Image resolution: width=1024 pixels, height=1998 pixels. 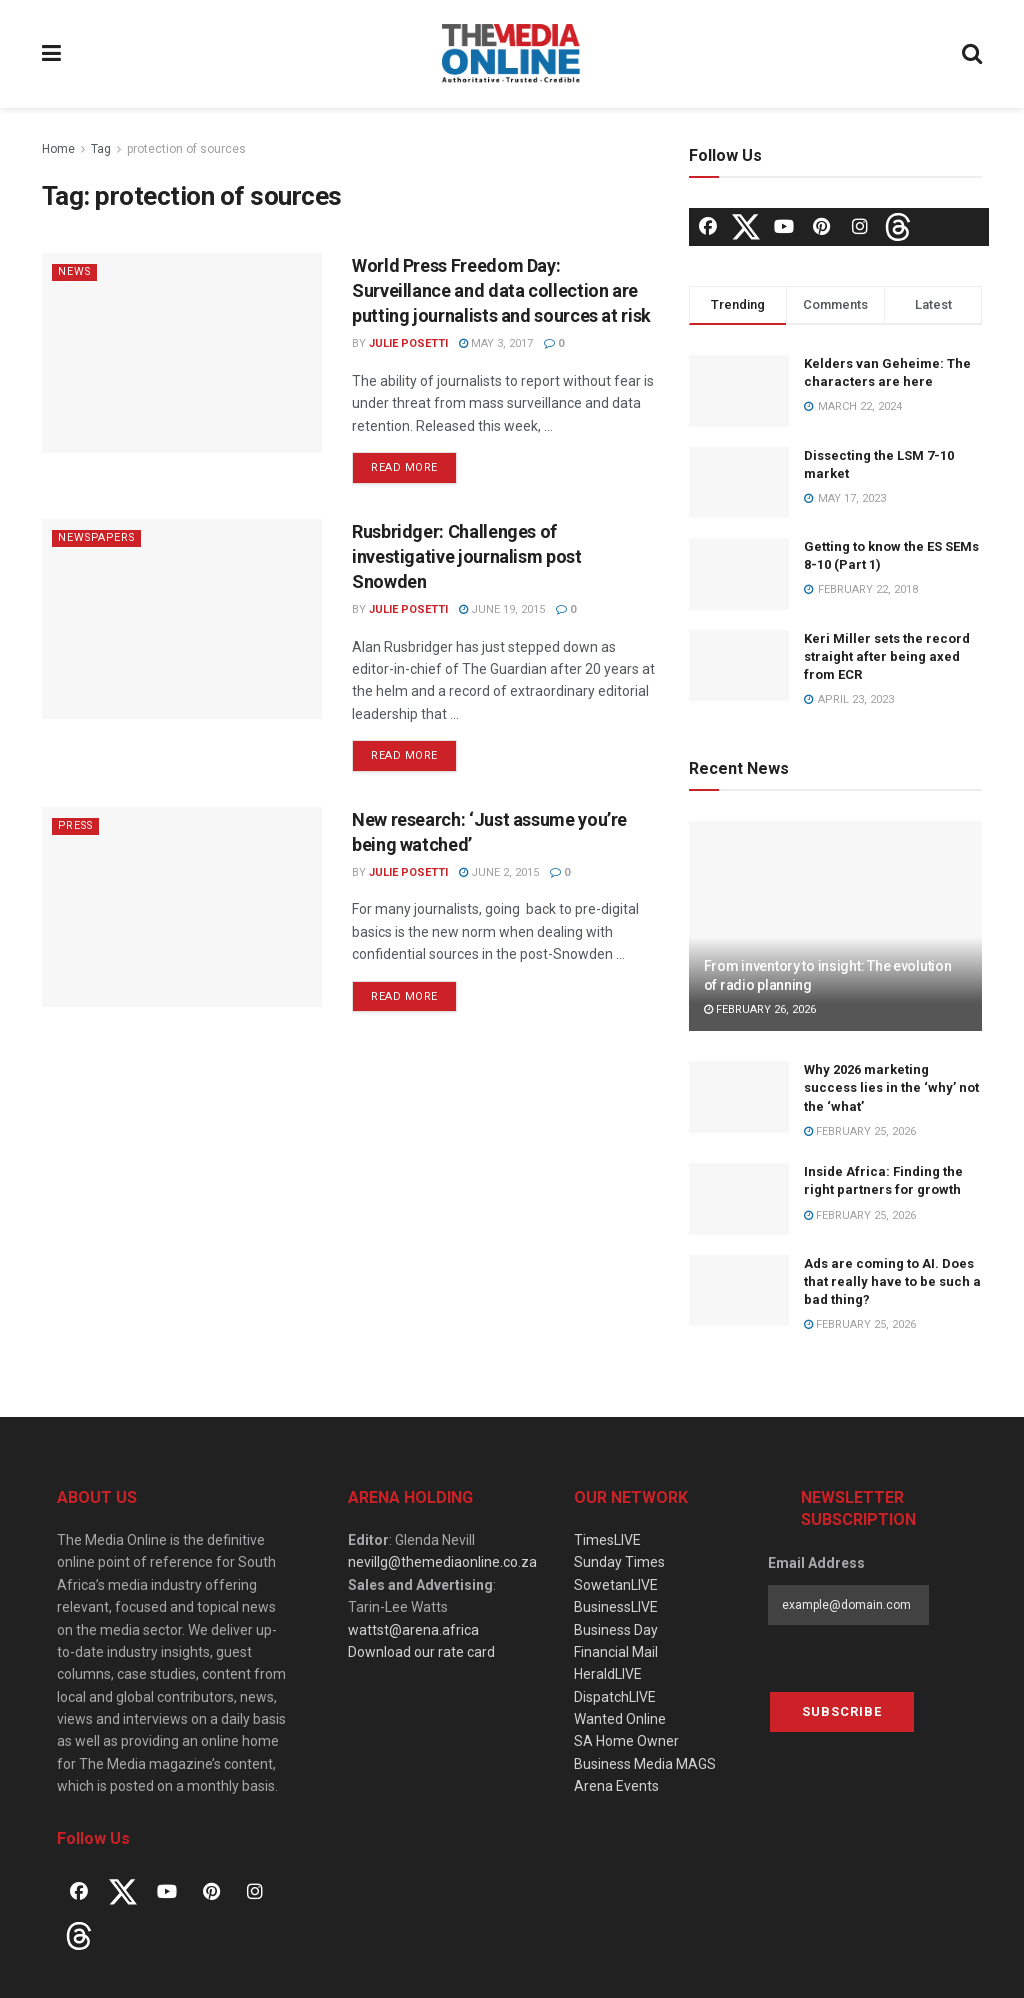 I want to click on Subscribe, so click(x=842, y=1711).